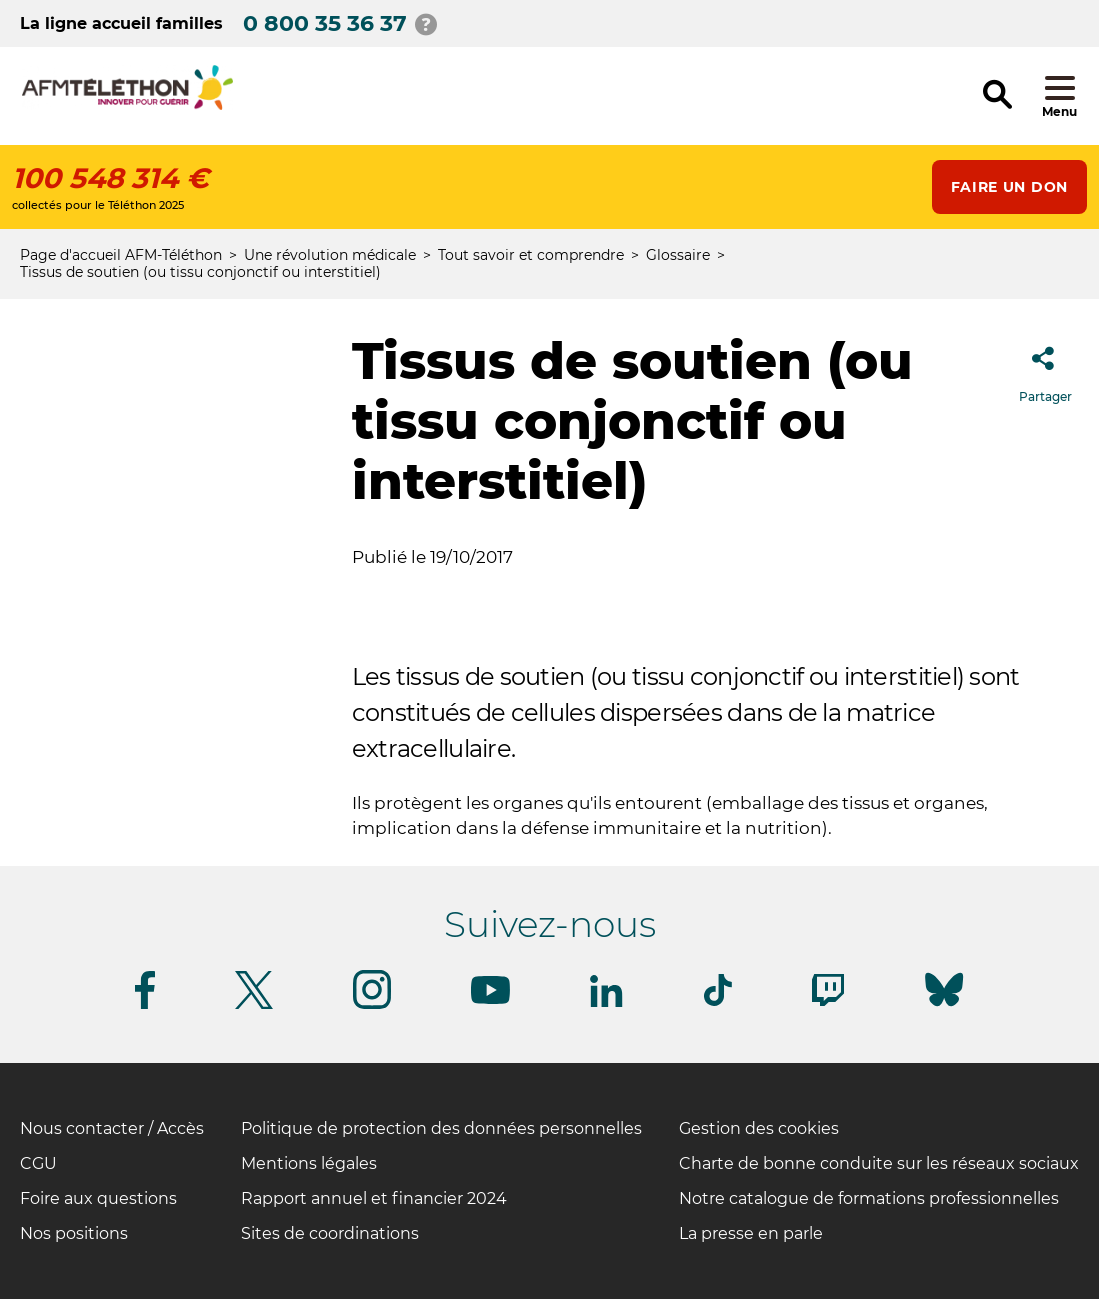 The image size is (1099, 1299). Describe the element at coordinates (759, 1128) in the screenshot. I see `Gestion des cookies` at that location.